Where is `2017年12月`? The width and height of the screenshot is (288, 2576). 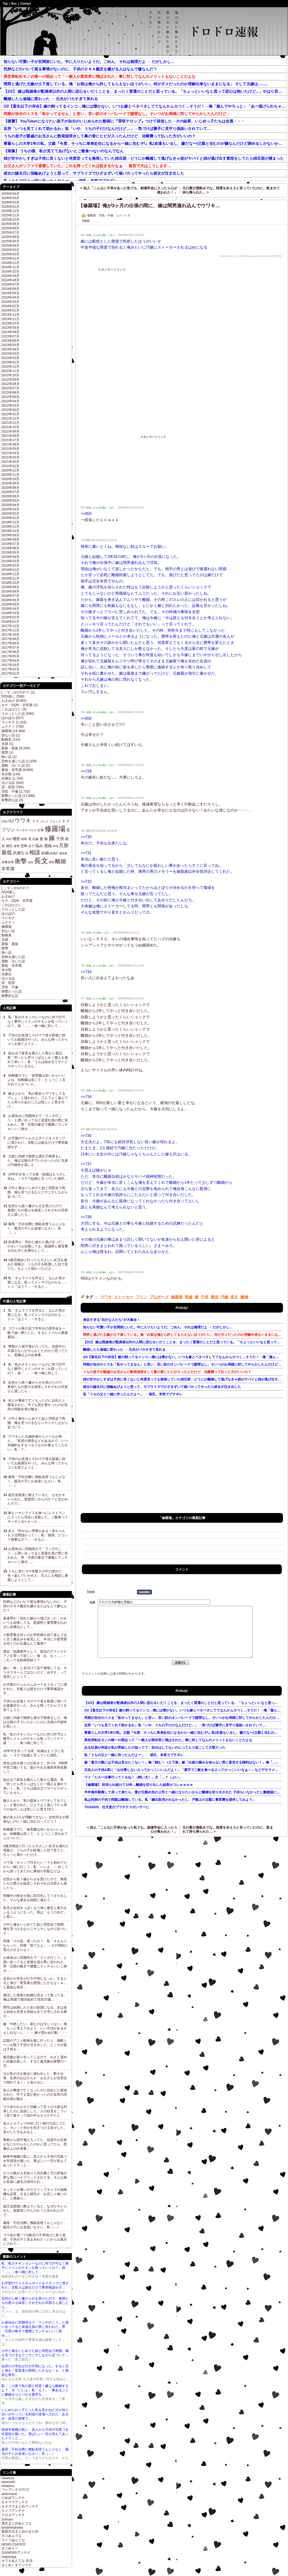
2017年12月 is located at coordinates (10, 626).